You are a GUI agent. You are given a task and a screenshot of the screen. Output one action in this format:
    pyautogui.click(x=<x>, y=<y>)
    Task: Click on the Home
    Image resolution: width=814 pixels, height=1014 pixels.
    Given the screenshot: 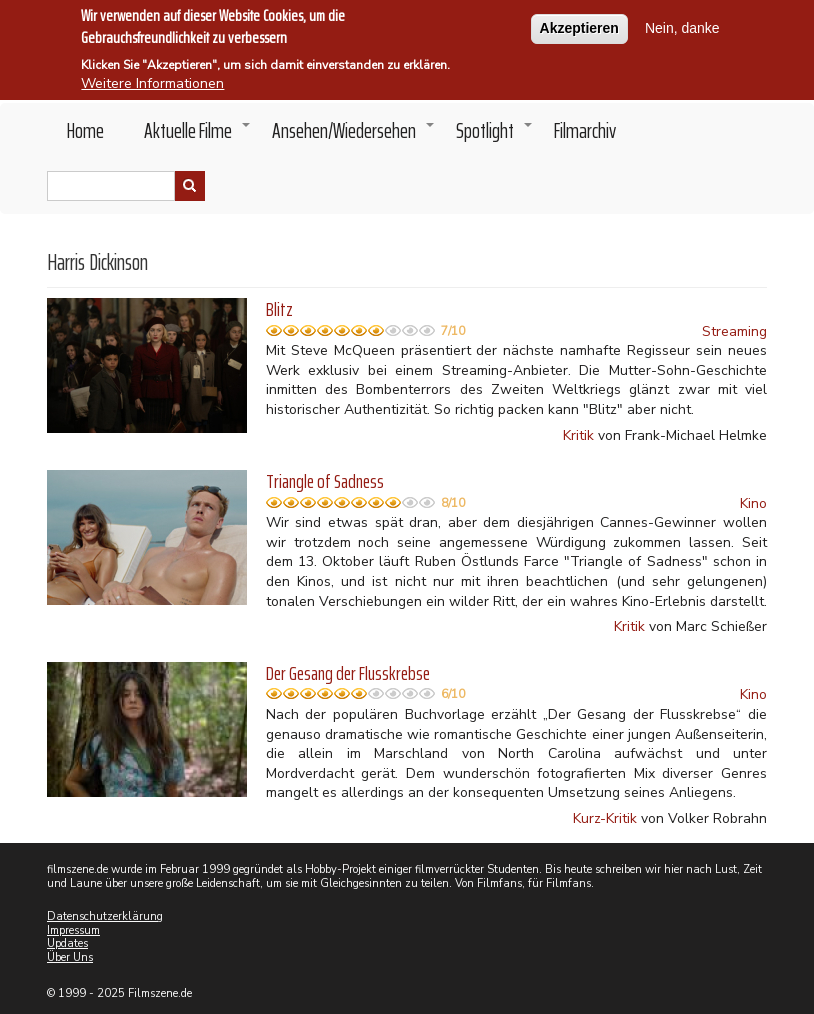 What is the action you would take?
    pyautogui.click(x=85, y=130)
    